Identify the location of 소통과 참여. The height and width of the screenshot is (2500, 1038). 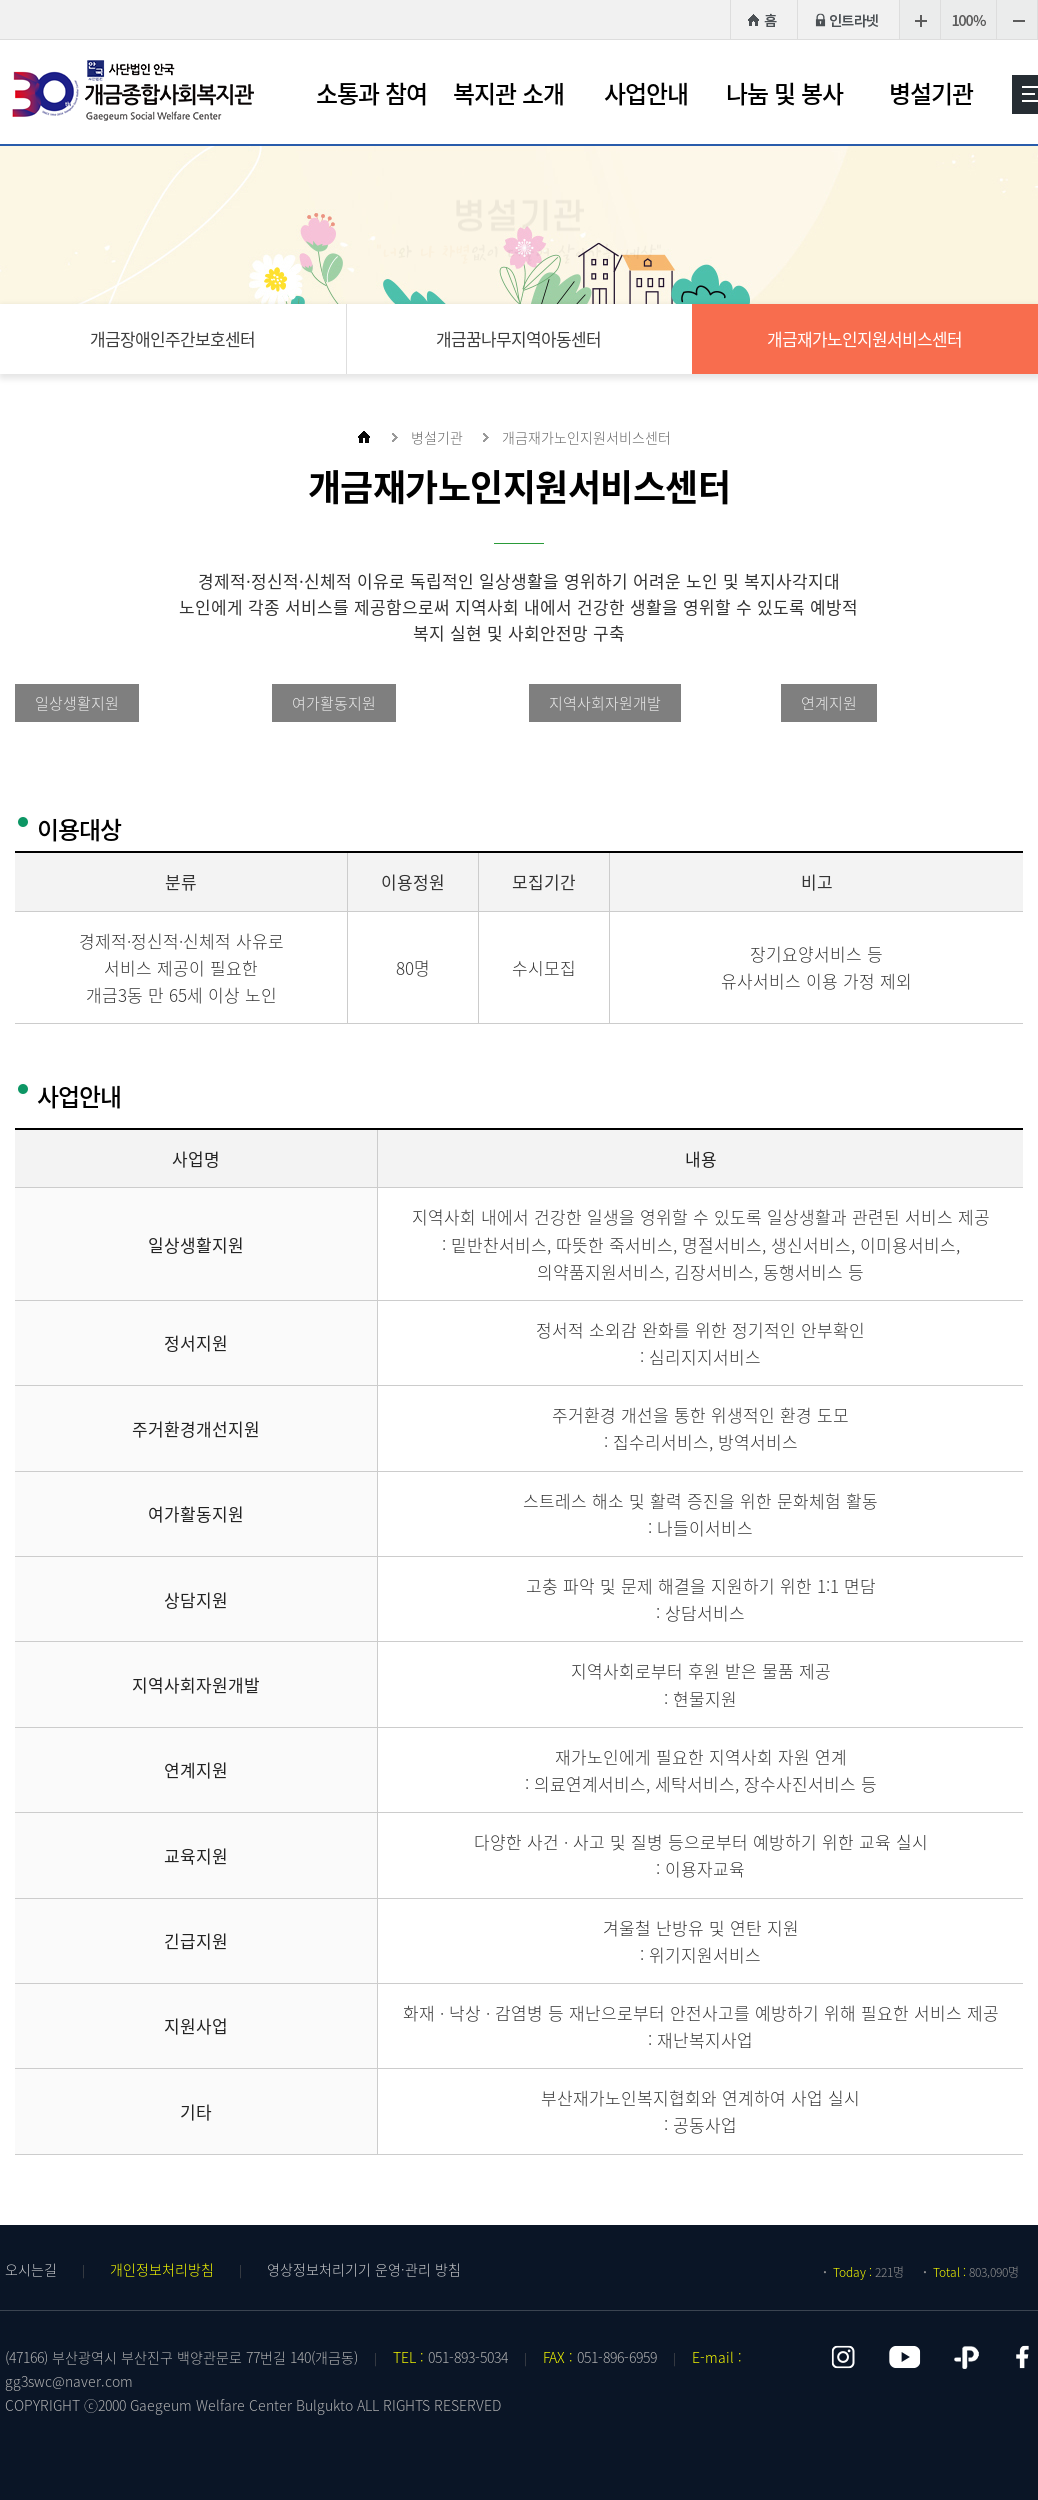
(371, 93).